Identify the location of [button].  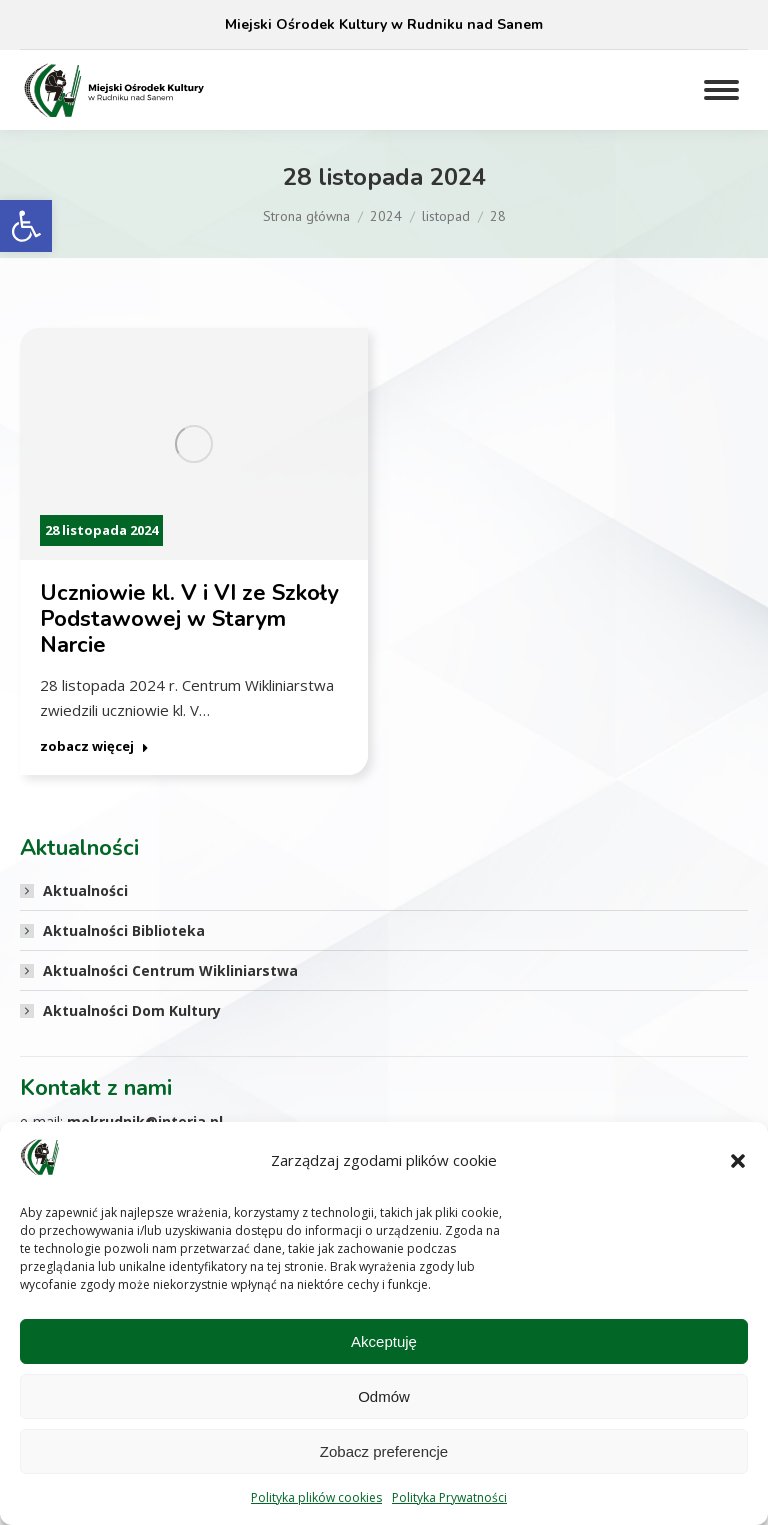
(26, 226).